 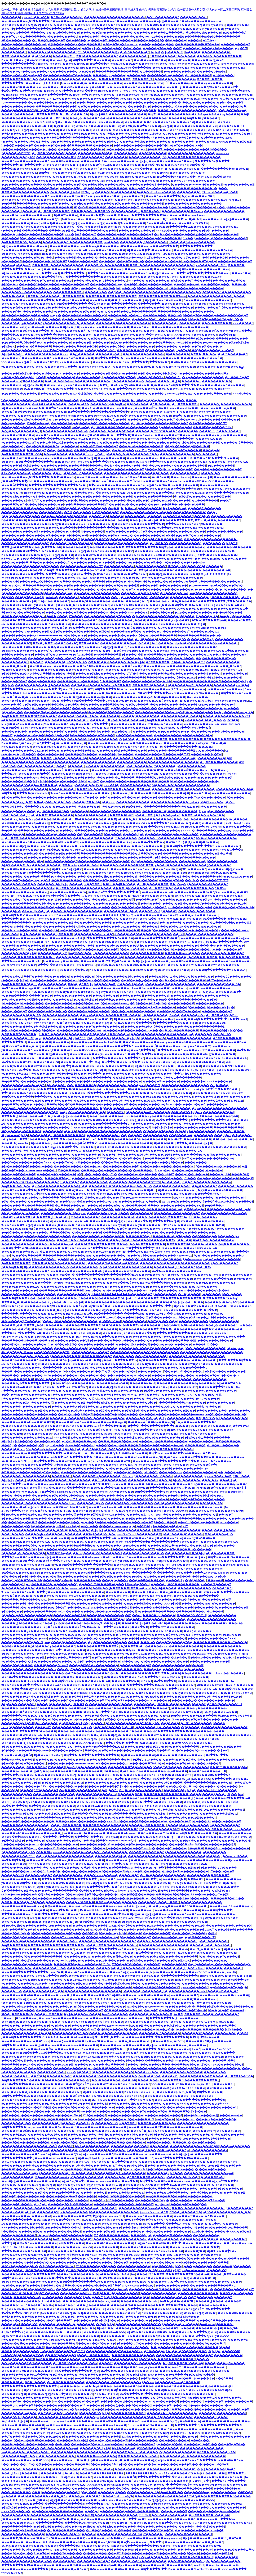 What do you see at coordinates (28, 303) in the screenshot?
I see `����͵��һ������������Ƶ` at bounding box center [28, 303].